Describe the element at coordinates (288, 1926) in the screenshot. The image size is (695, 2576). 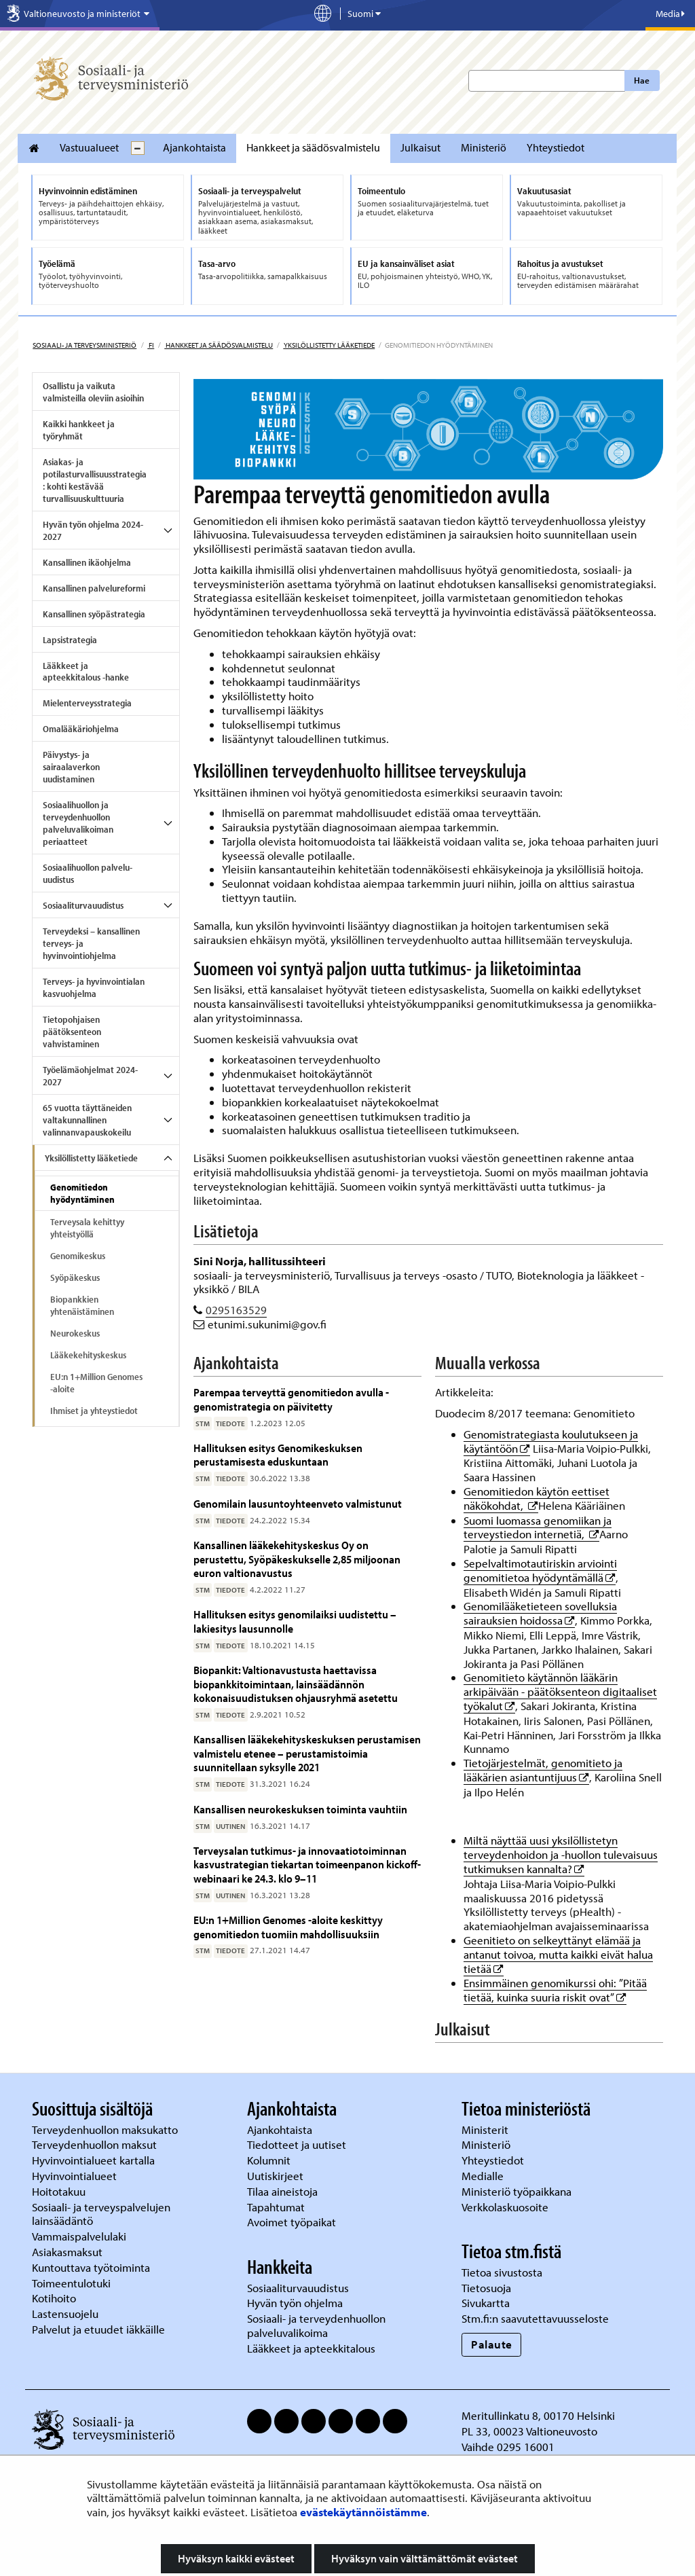
I see `EU:n 1+Million Genomes -aloite keskittyy genomitiedon tuomiin mahdollisuuksiin` at that location.